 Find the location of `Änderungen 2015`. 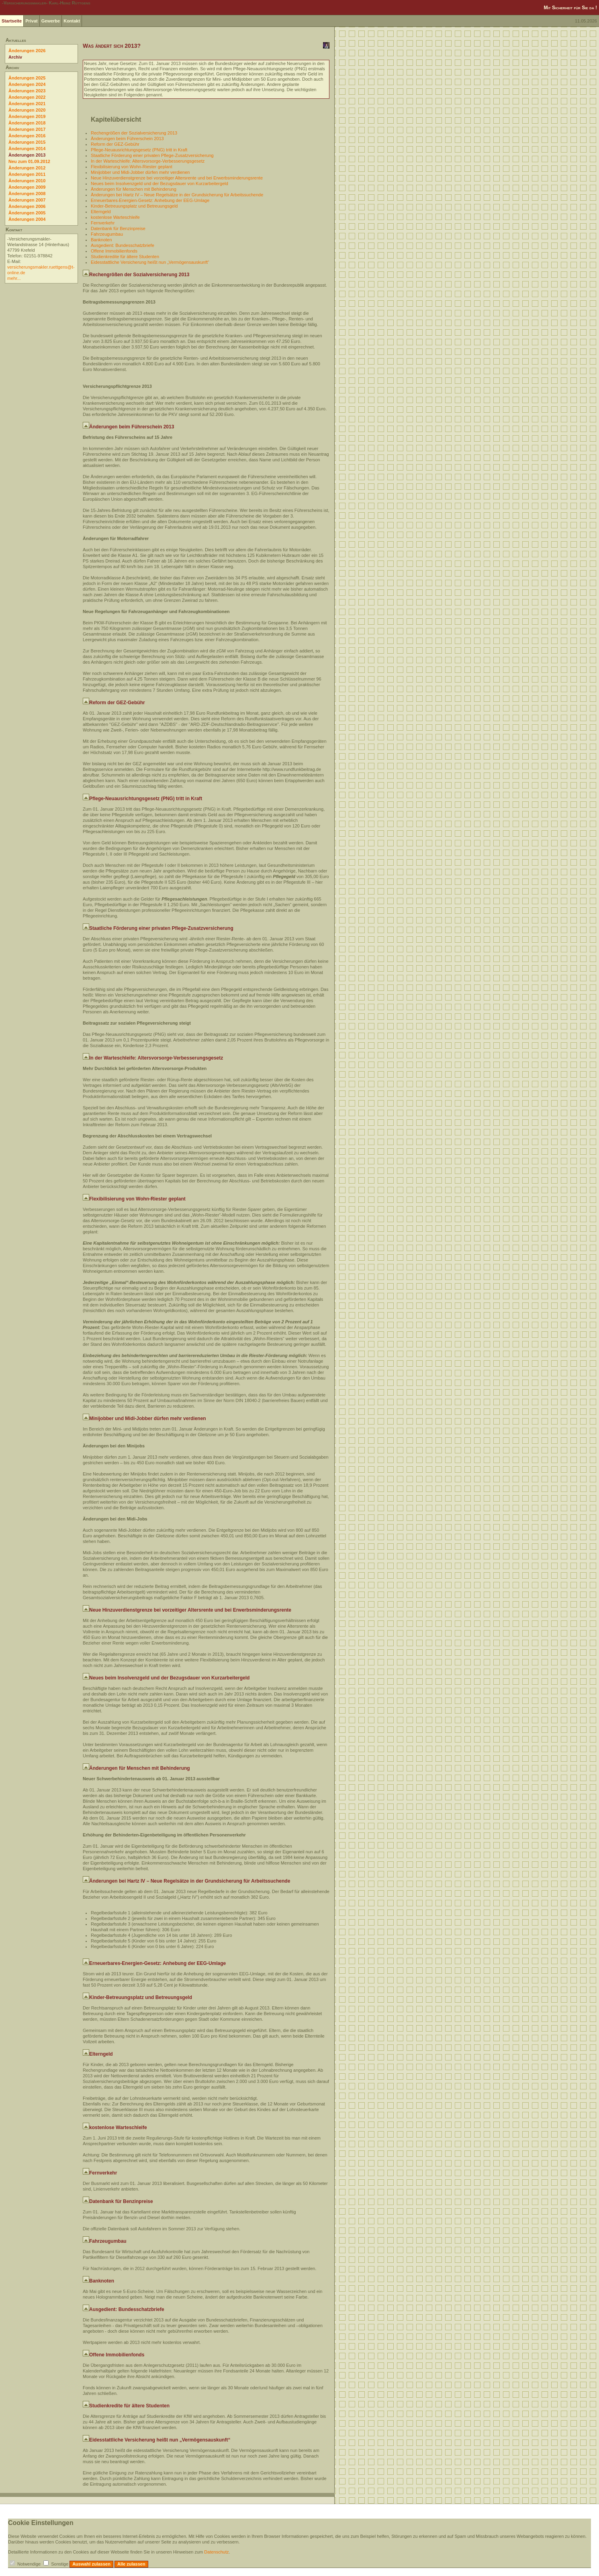

Änderungen 2015 is located at coordinates (26, 142).